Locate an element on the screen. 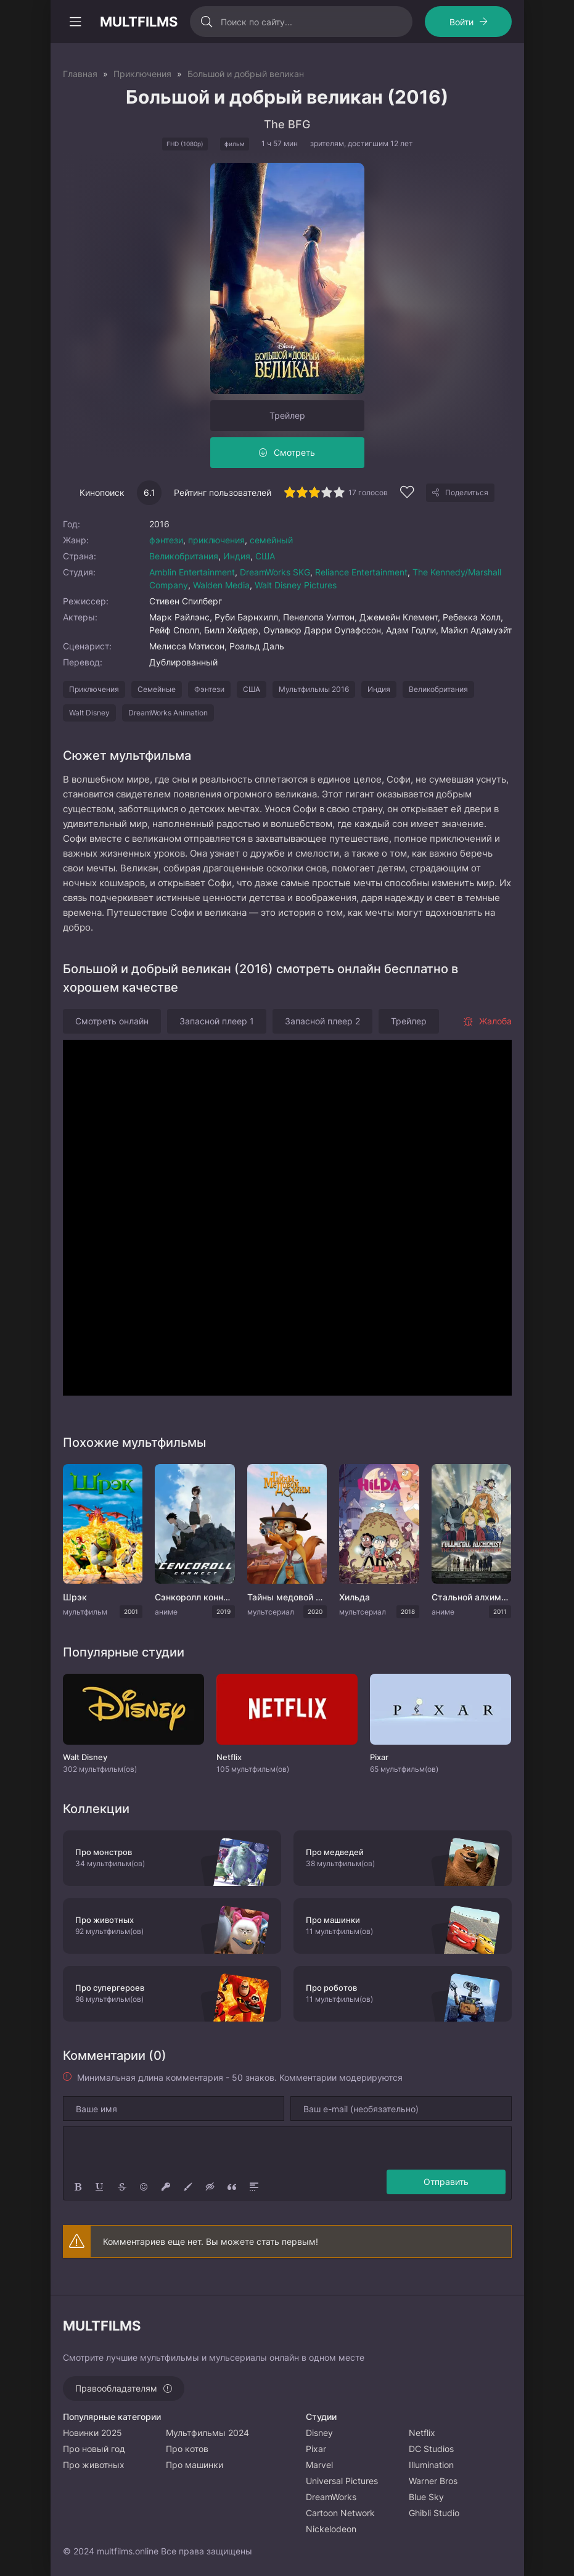 The height and width of the screenshot is (2576, 574). Reliance Entertainment is located at coordinates (361, 572).